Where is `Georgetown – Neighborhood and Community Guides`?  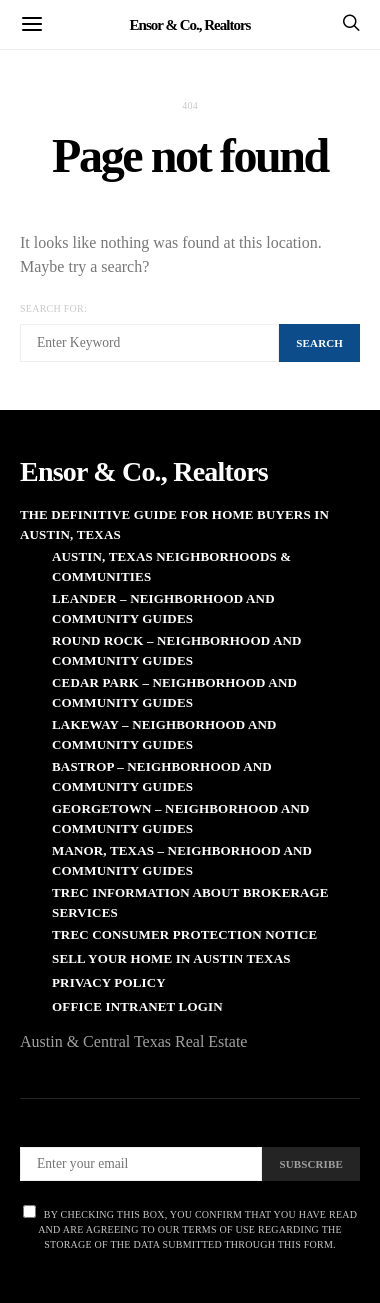 Georgetown – Neighborhood and Community Guides is located at coordinates (181, 818).